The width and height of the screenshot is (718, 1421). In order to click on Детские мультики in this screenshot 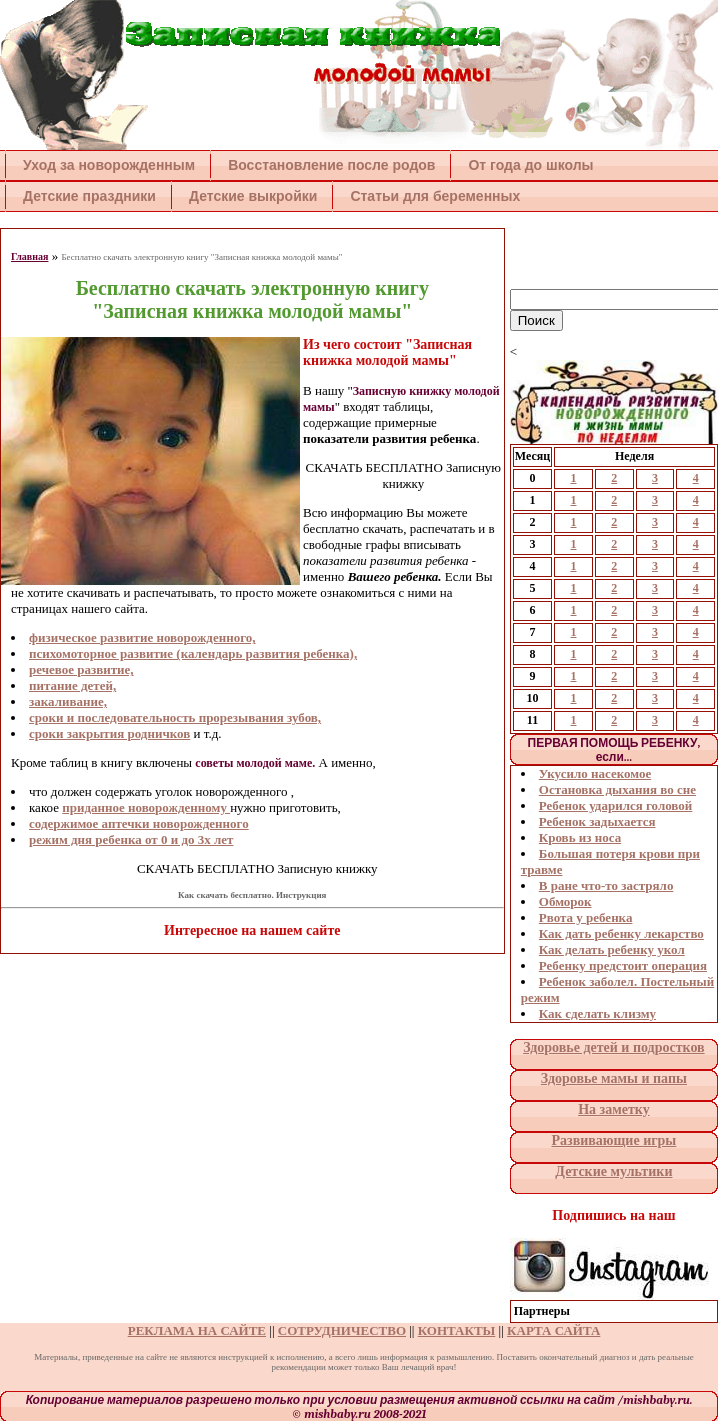, I will do `click(613, 1171)`.